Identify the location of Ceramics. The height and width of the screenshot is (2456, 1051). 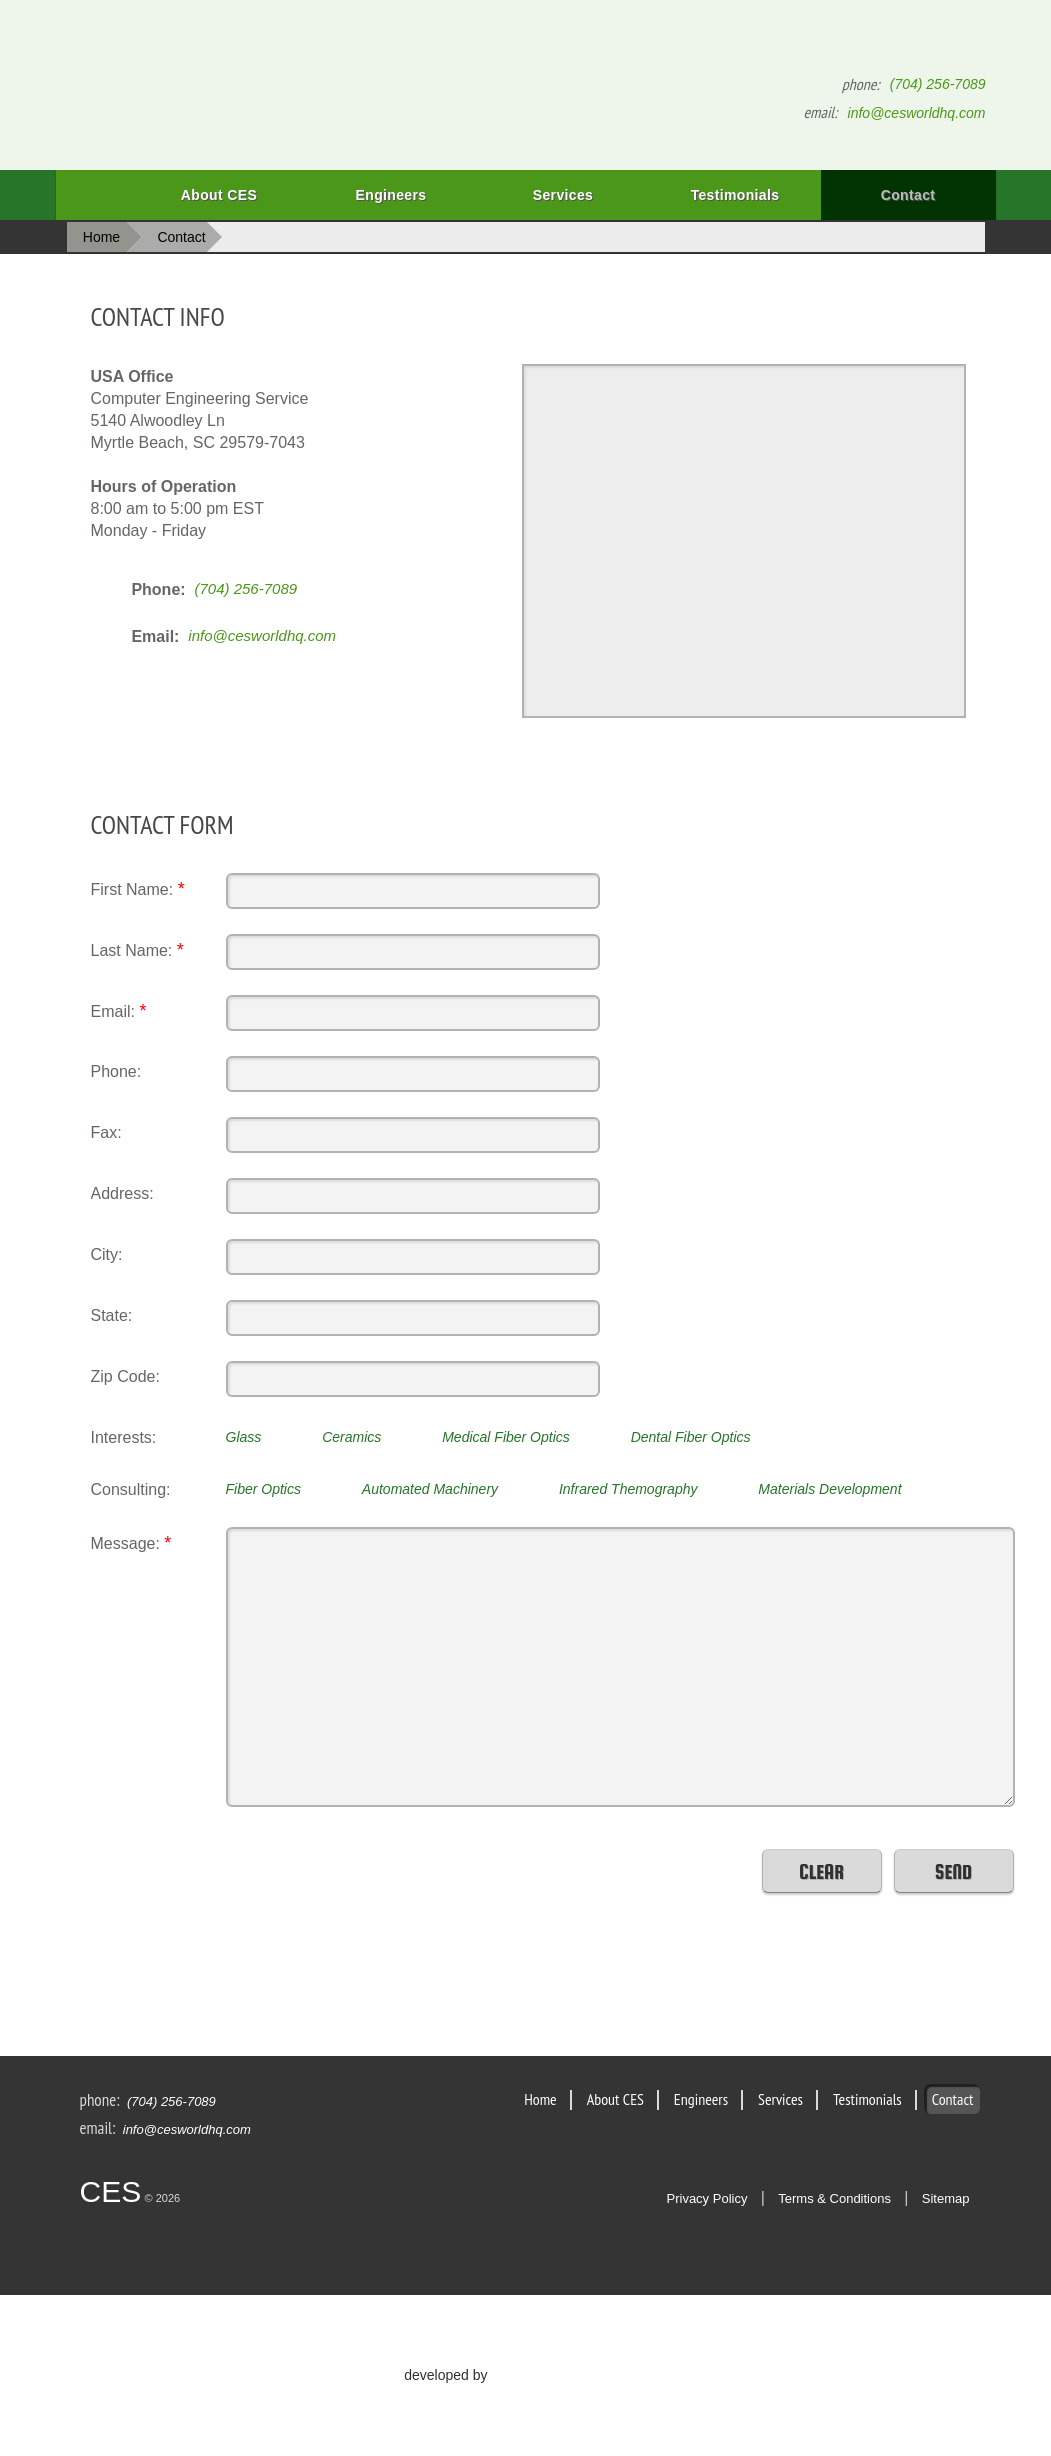
(351, 1437).